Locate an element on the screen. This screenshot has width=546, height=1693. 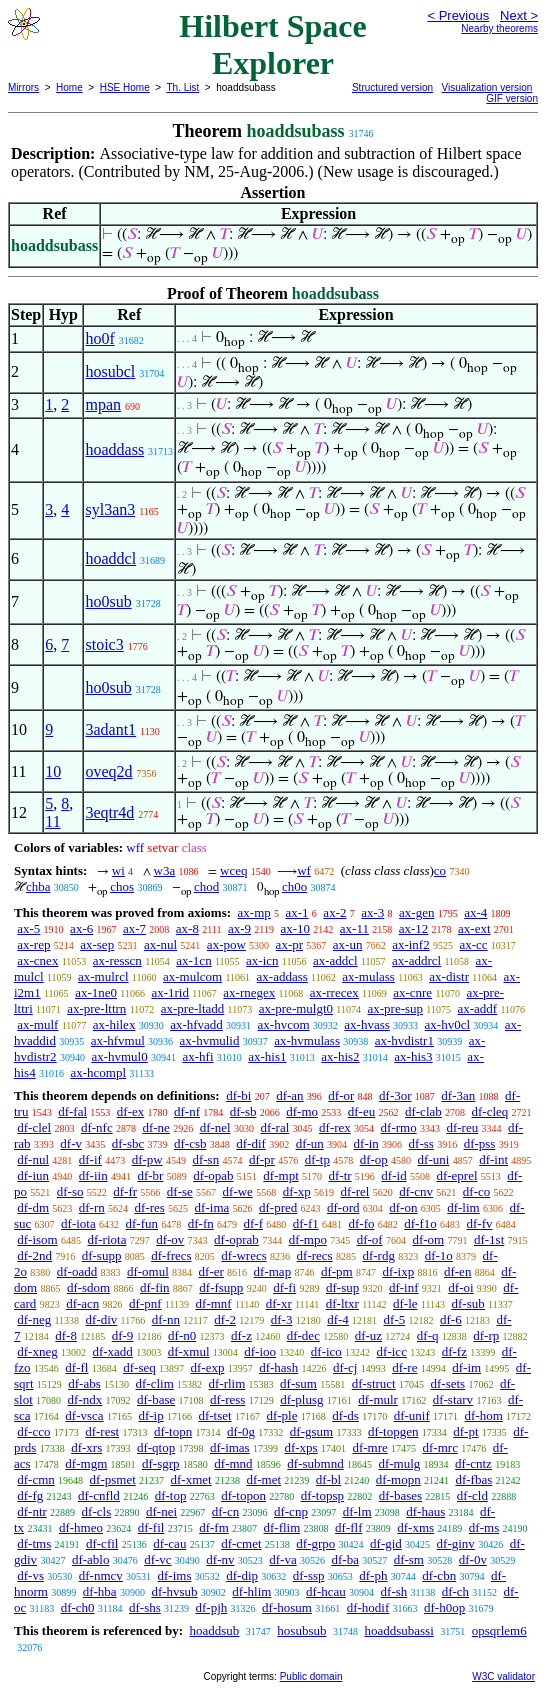
ax-1rid is located at coordinates (170, 992).